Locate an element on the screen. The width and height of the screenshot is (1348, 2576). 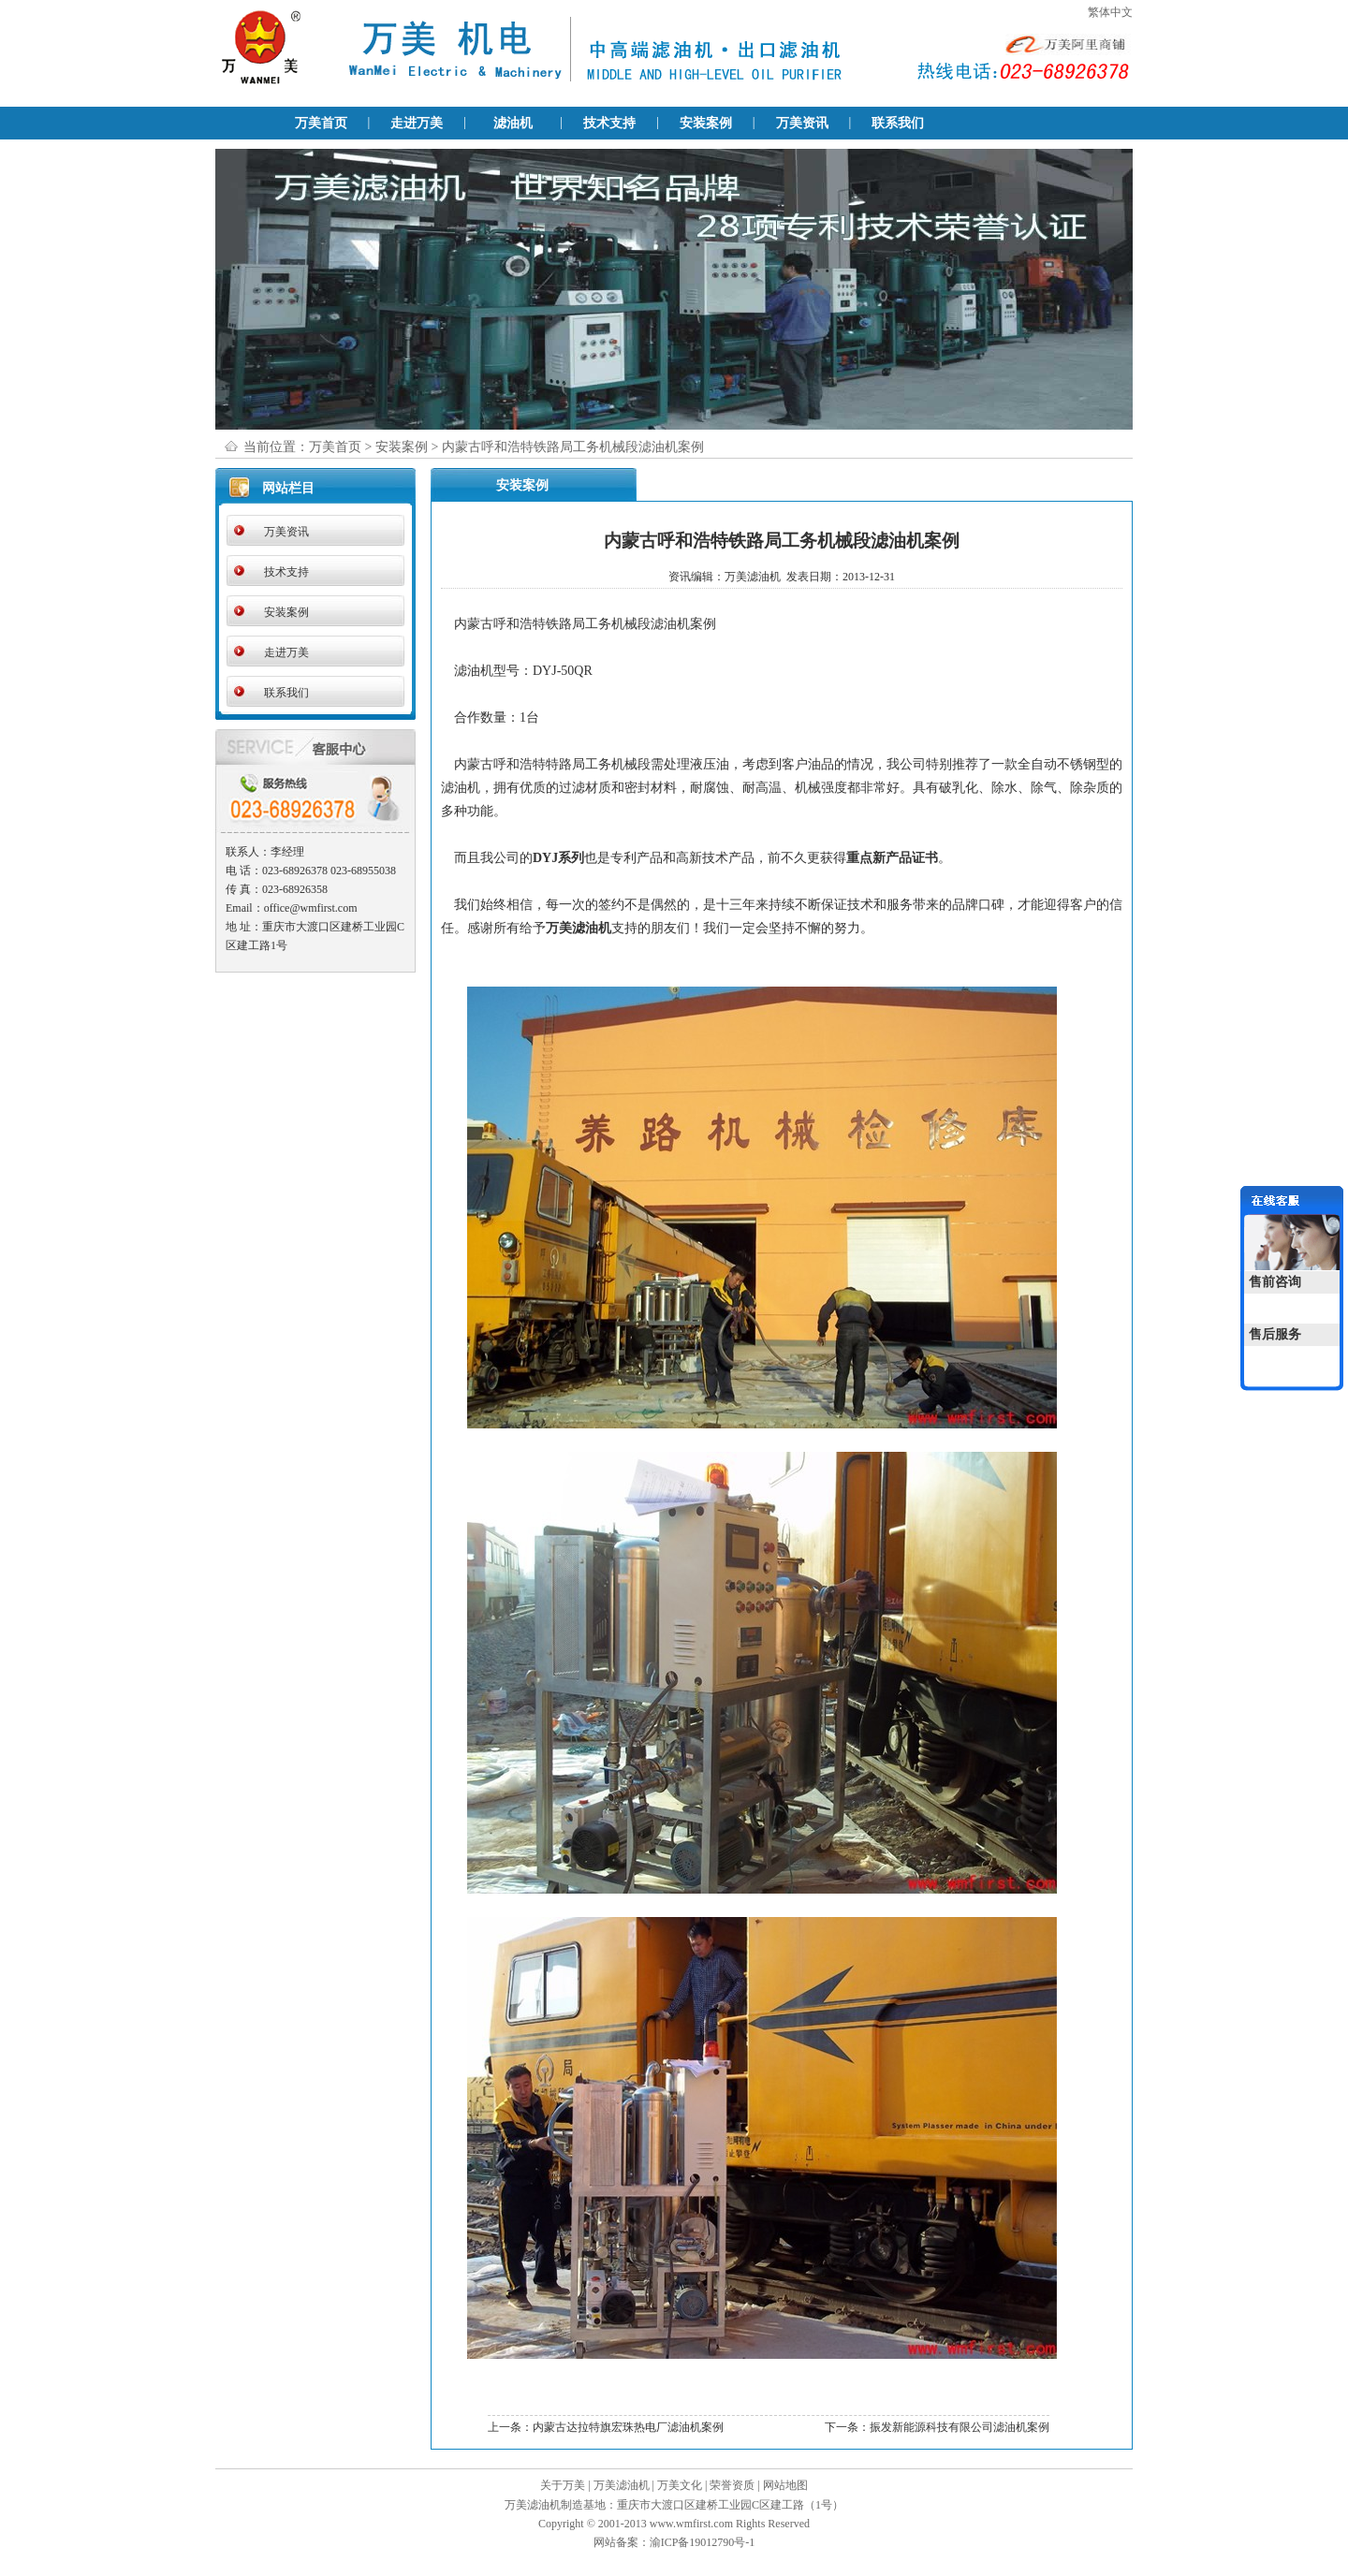
繁体中文 is located at coordinates (1110, 12).